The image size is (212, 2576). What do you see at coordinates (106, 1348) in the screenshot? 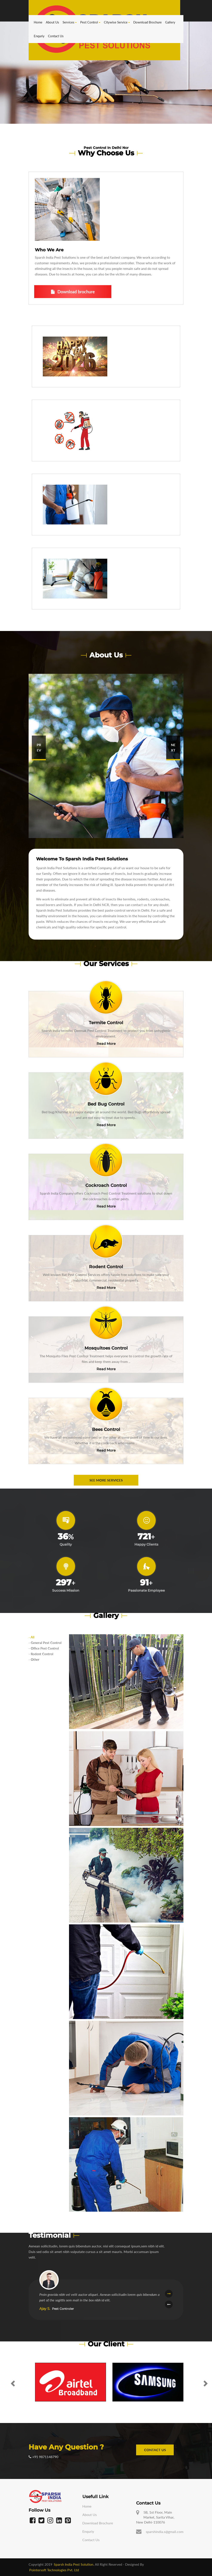
I see `Mosquitoes Control` at bounding box center [106, 1348].